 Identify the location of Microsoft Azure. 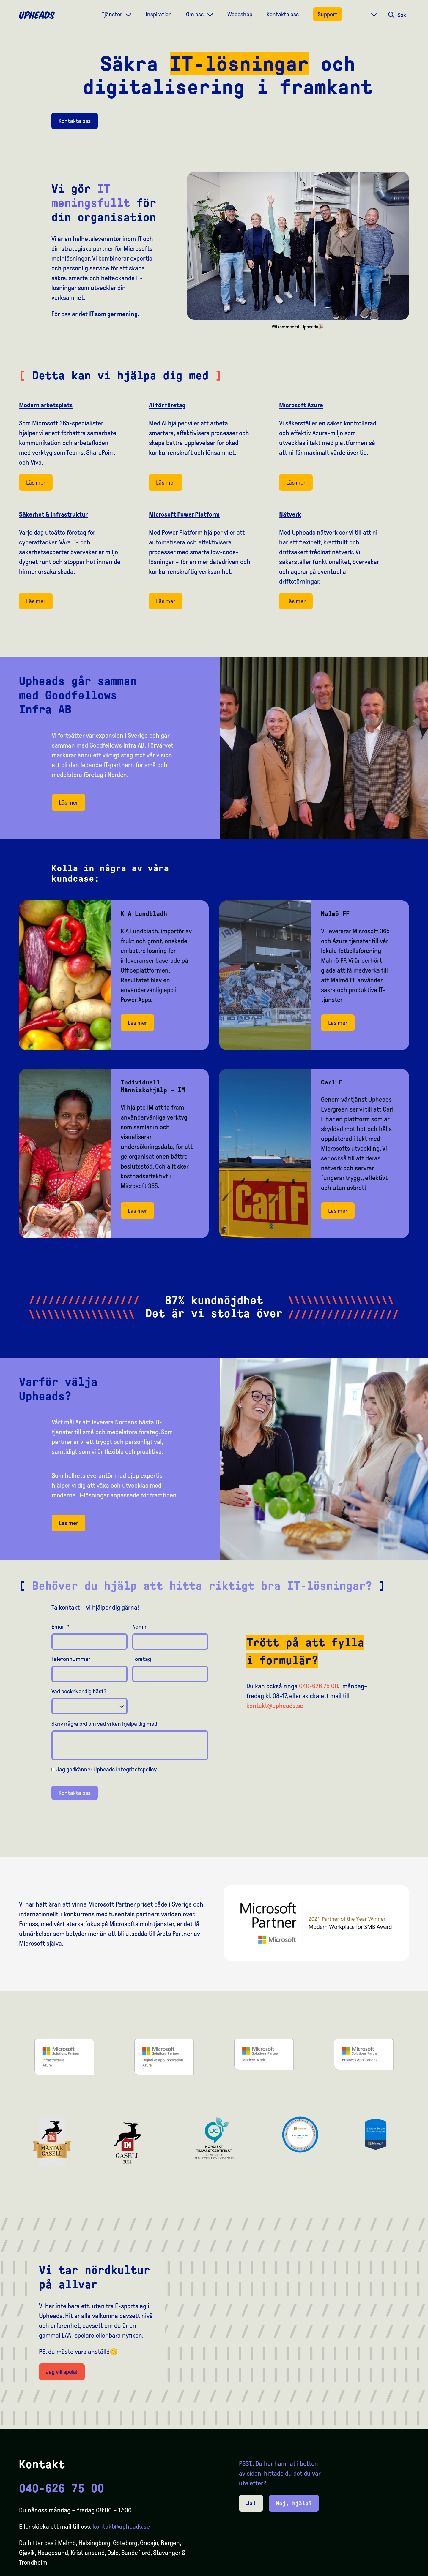
(301, 405).